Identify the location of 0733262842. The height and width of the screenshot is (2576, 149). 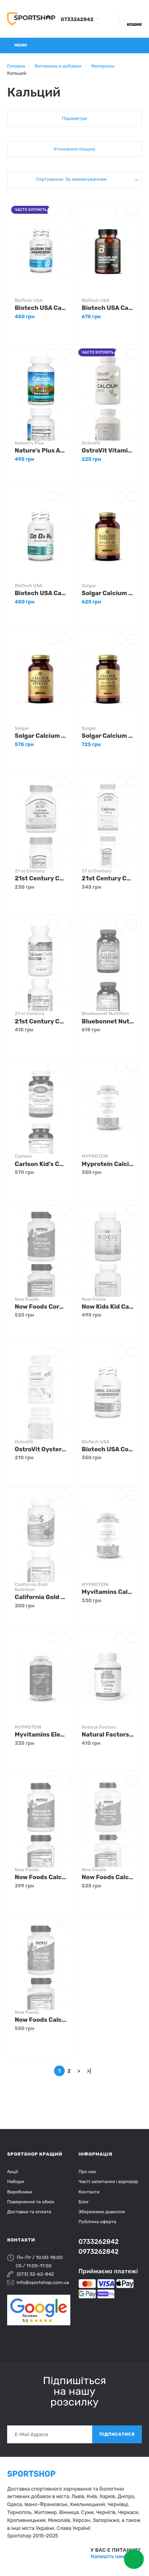
(77, 19).